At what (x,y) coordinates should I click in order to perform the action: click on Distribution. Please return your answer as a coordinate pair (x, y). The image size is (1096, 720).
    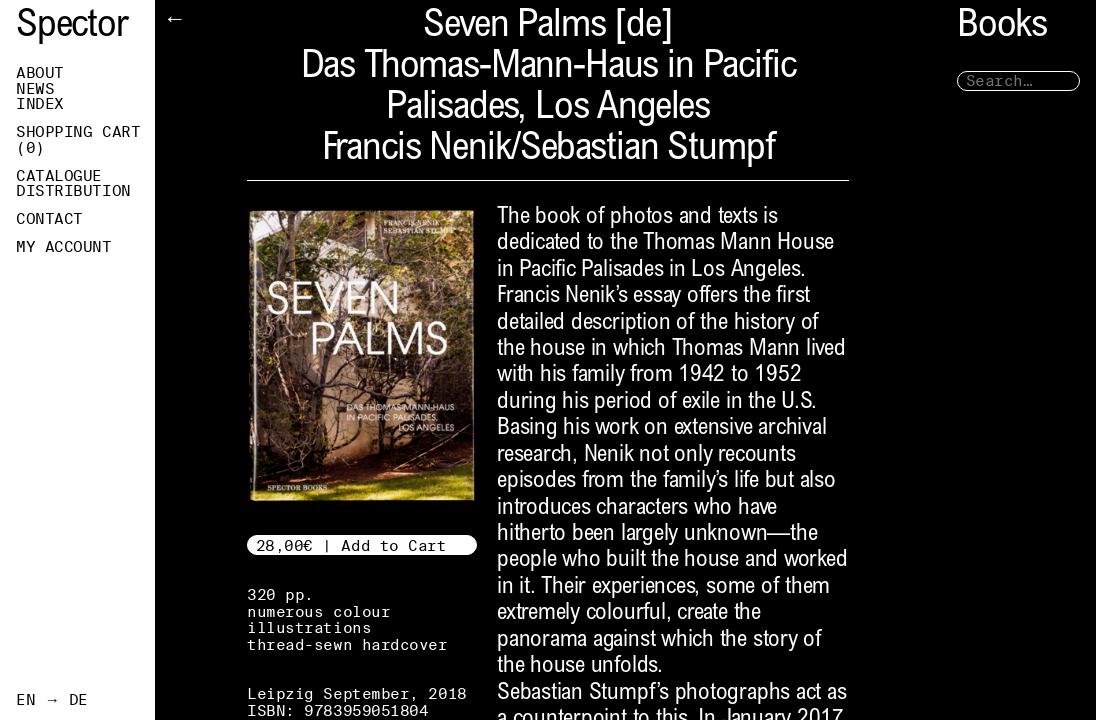
    Looking at the image, I should click on (73, 191).